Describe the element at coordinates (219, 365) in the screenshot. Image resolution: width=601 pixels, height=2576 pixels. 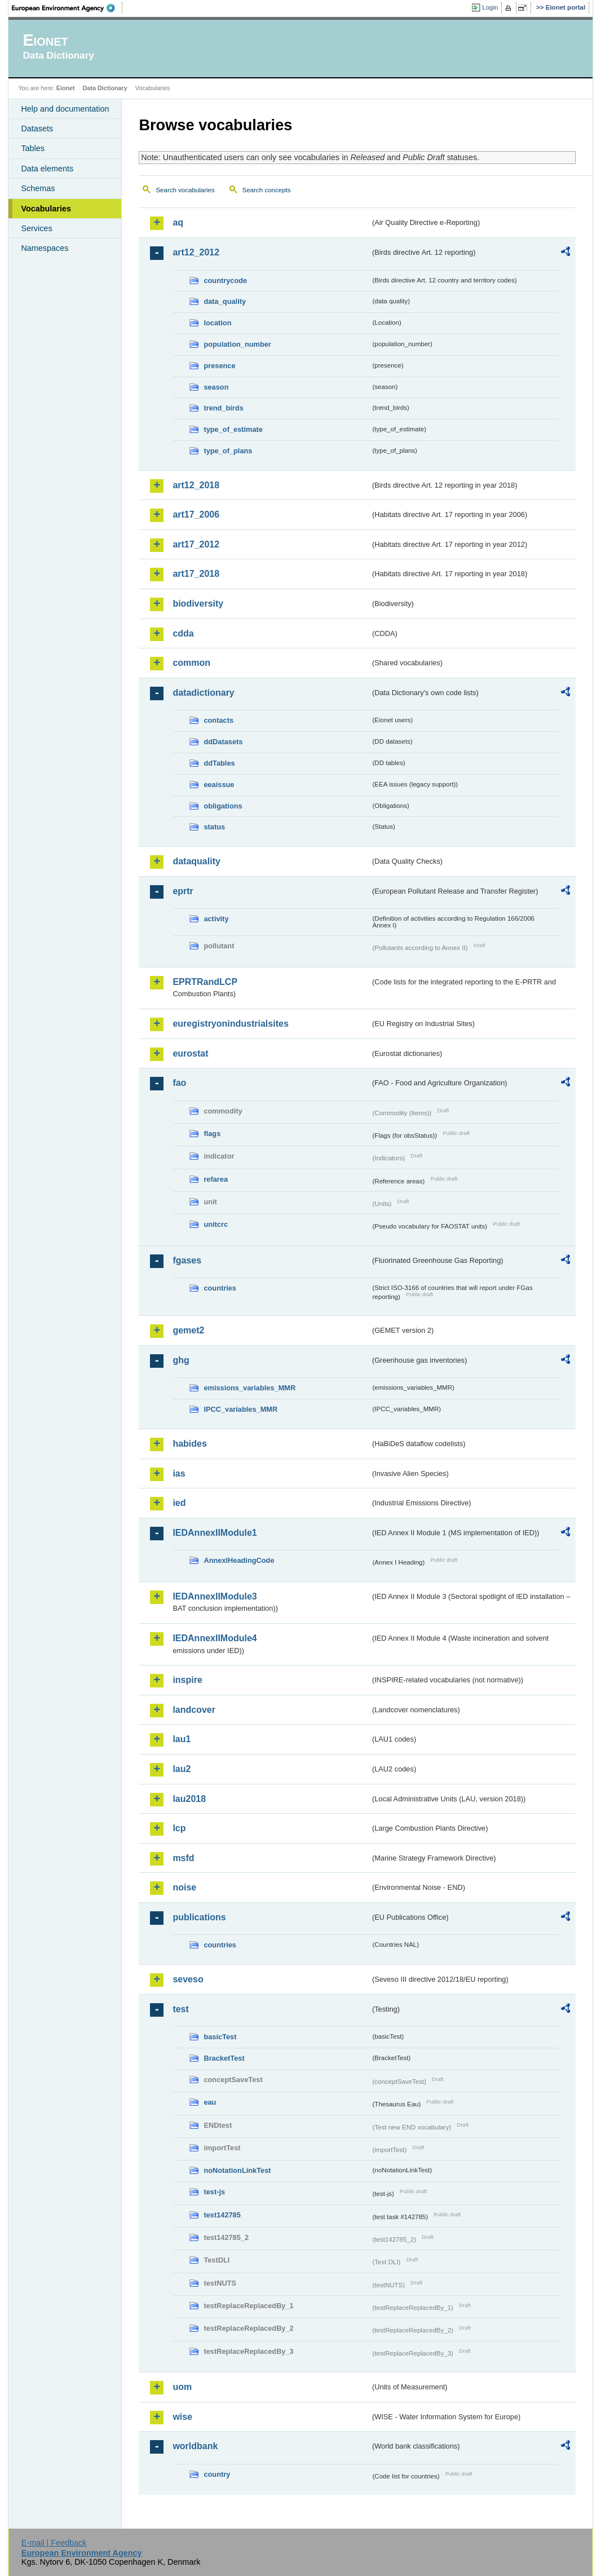
I see `presence` at that location.